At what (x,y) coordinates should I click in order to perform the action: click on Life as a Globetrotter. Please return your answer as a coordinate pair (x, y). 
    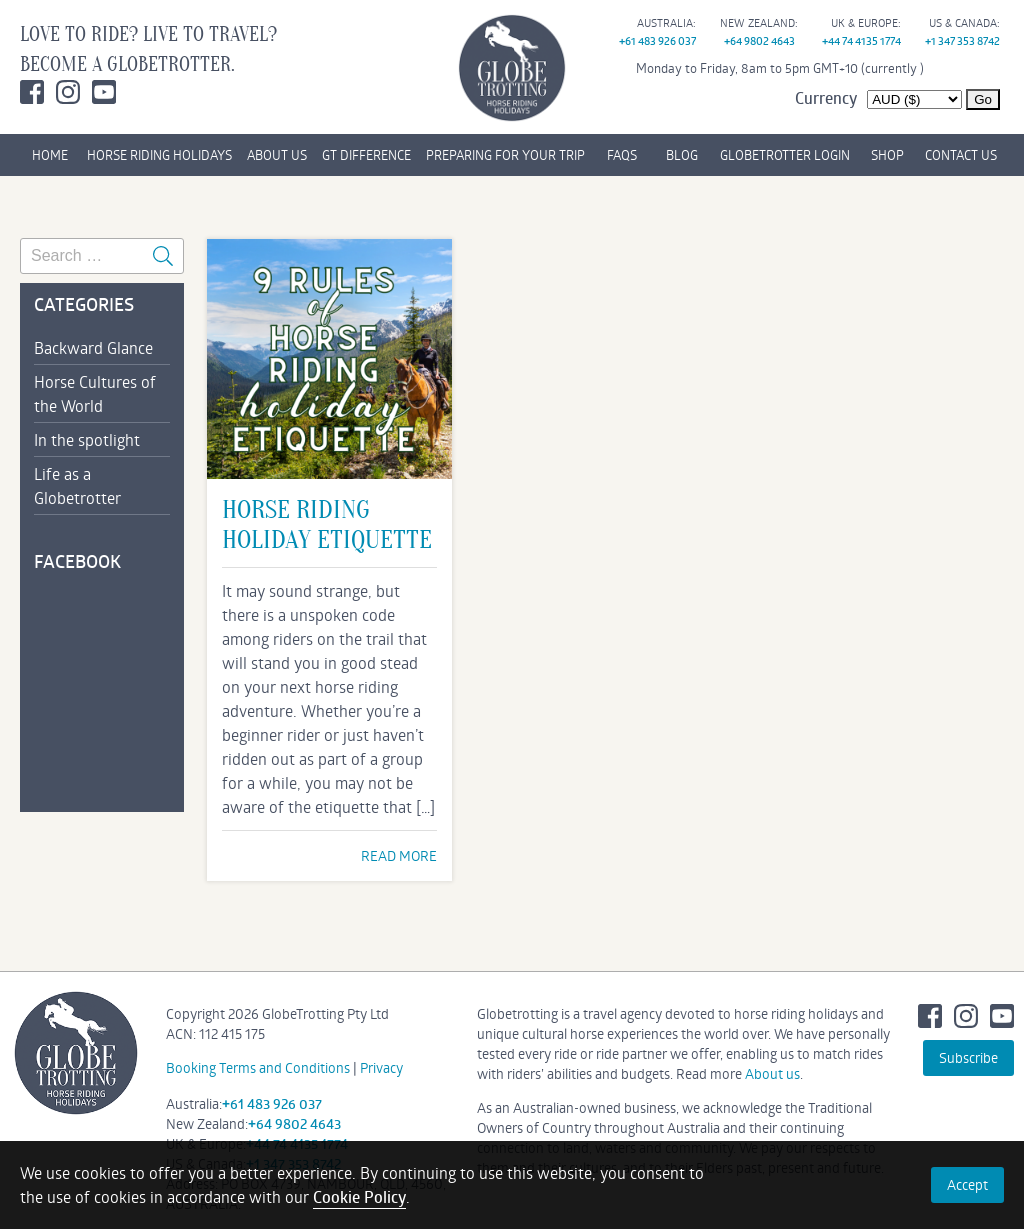
    Looking at the image, I should click on (77, 485).